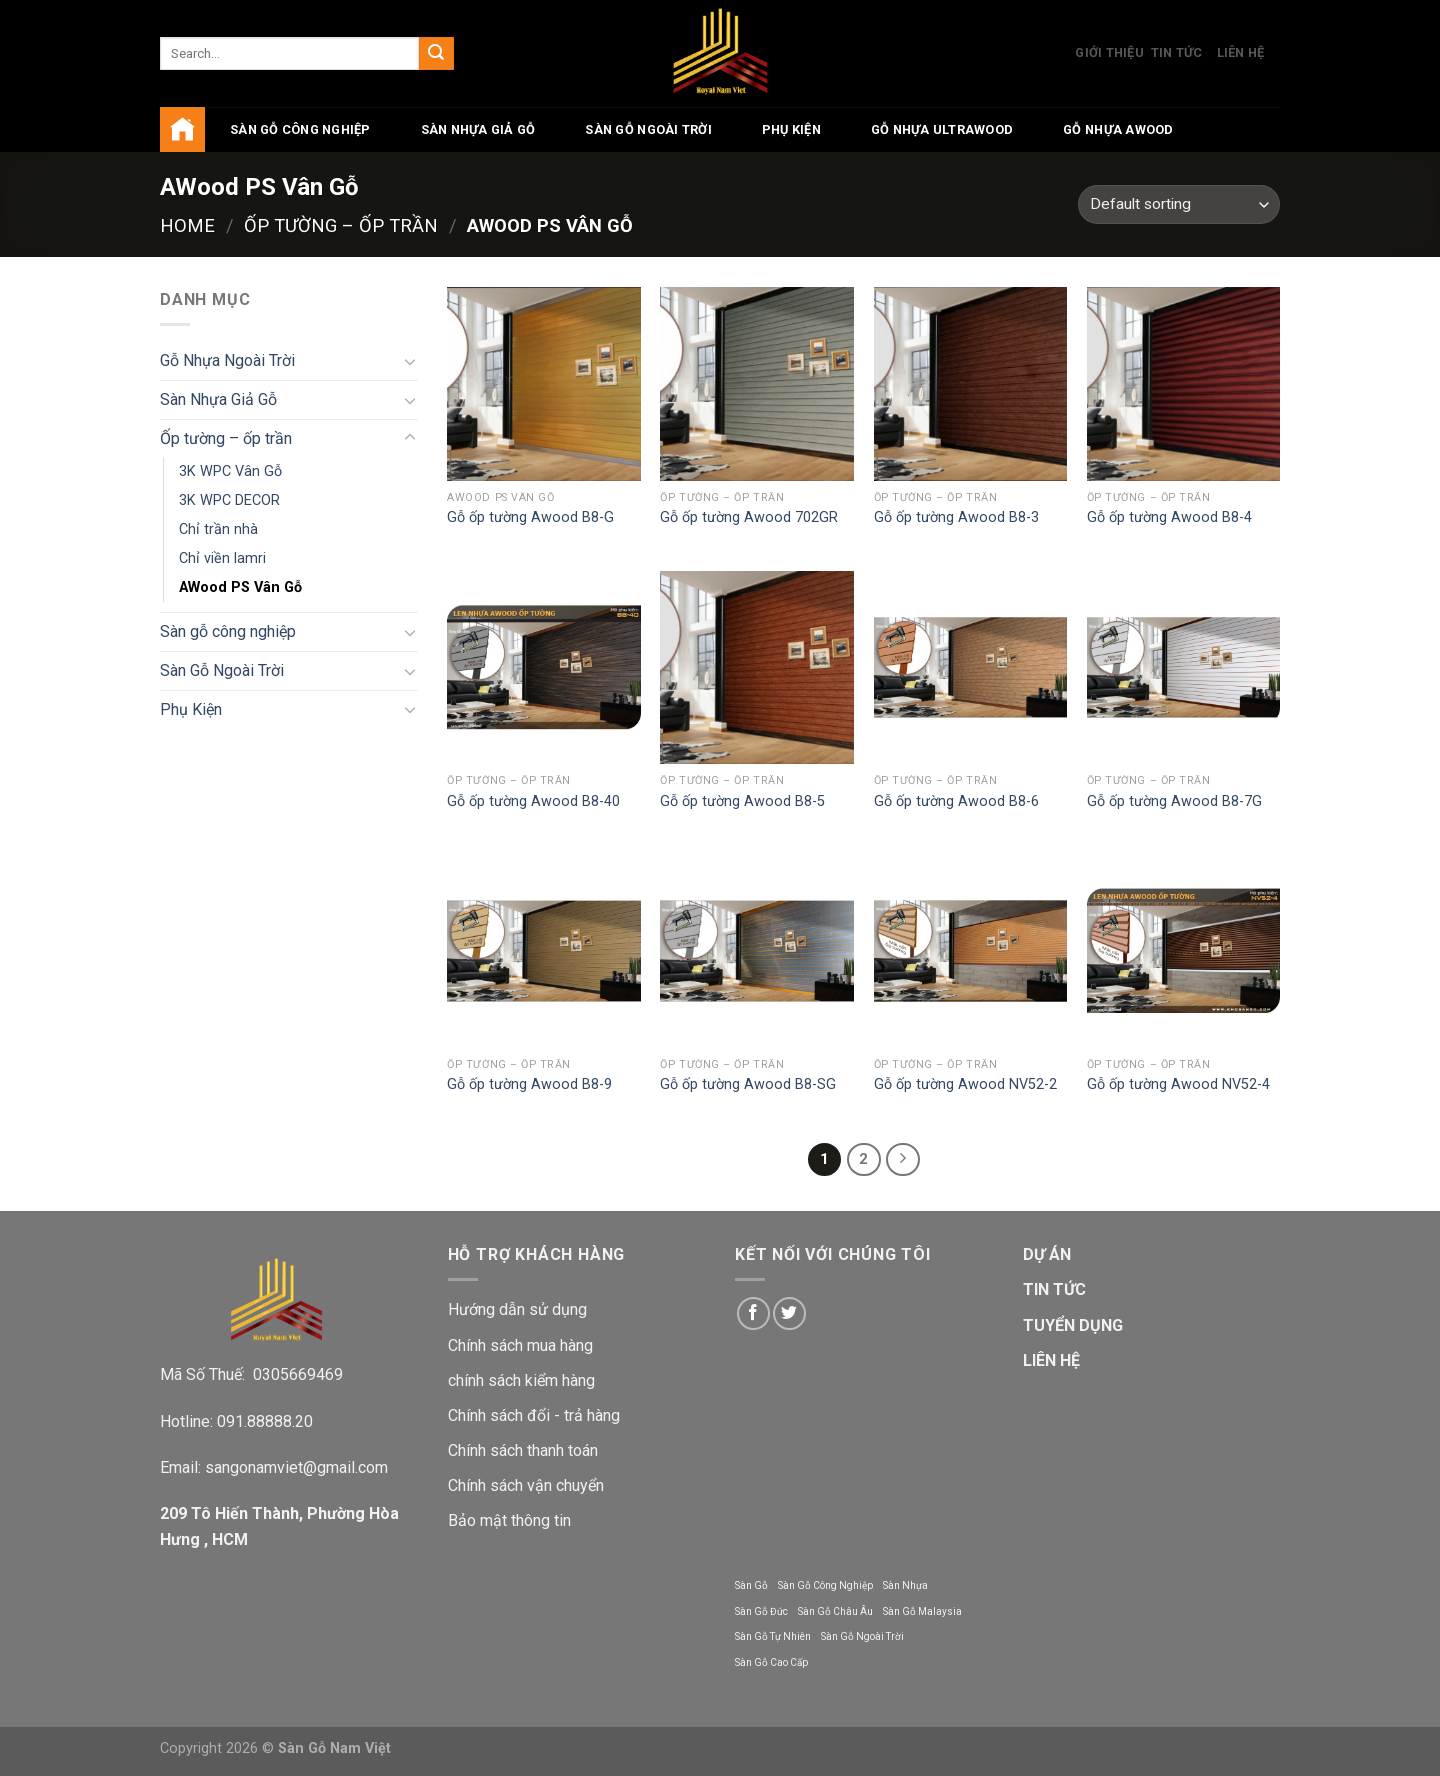 This screenshot has width=1440, height=1776. I want to click on Gỗ Nhựa Ngoài Trời, so click(227, 360).